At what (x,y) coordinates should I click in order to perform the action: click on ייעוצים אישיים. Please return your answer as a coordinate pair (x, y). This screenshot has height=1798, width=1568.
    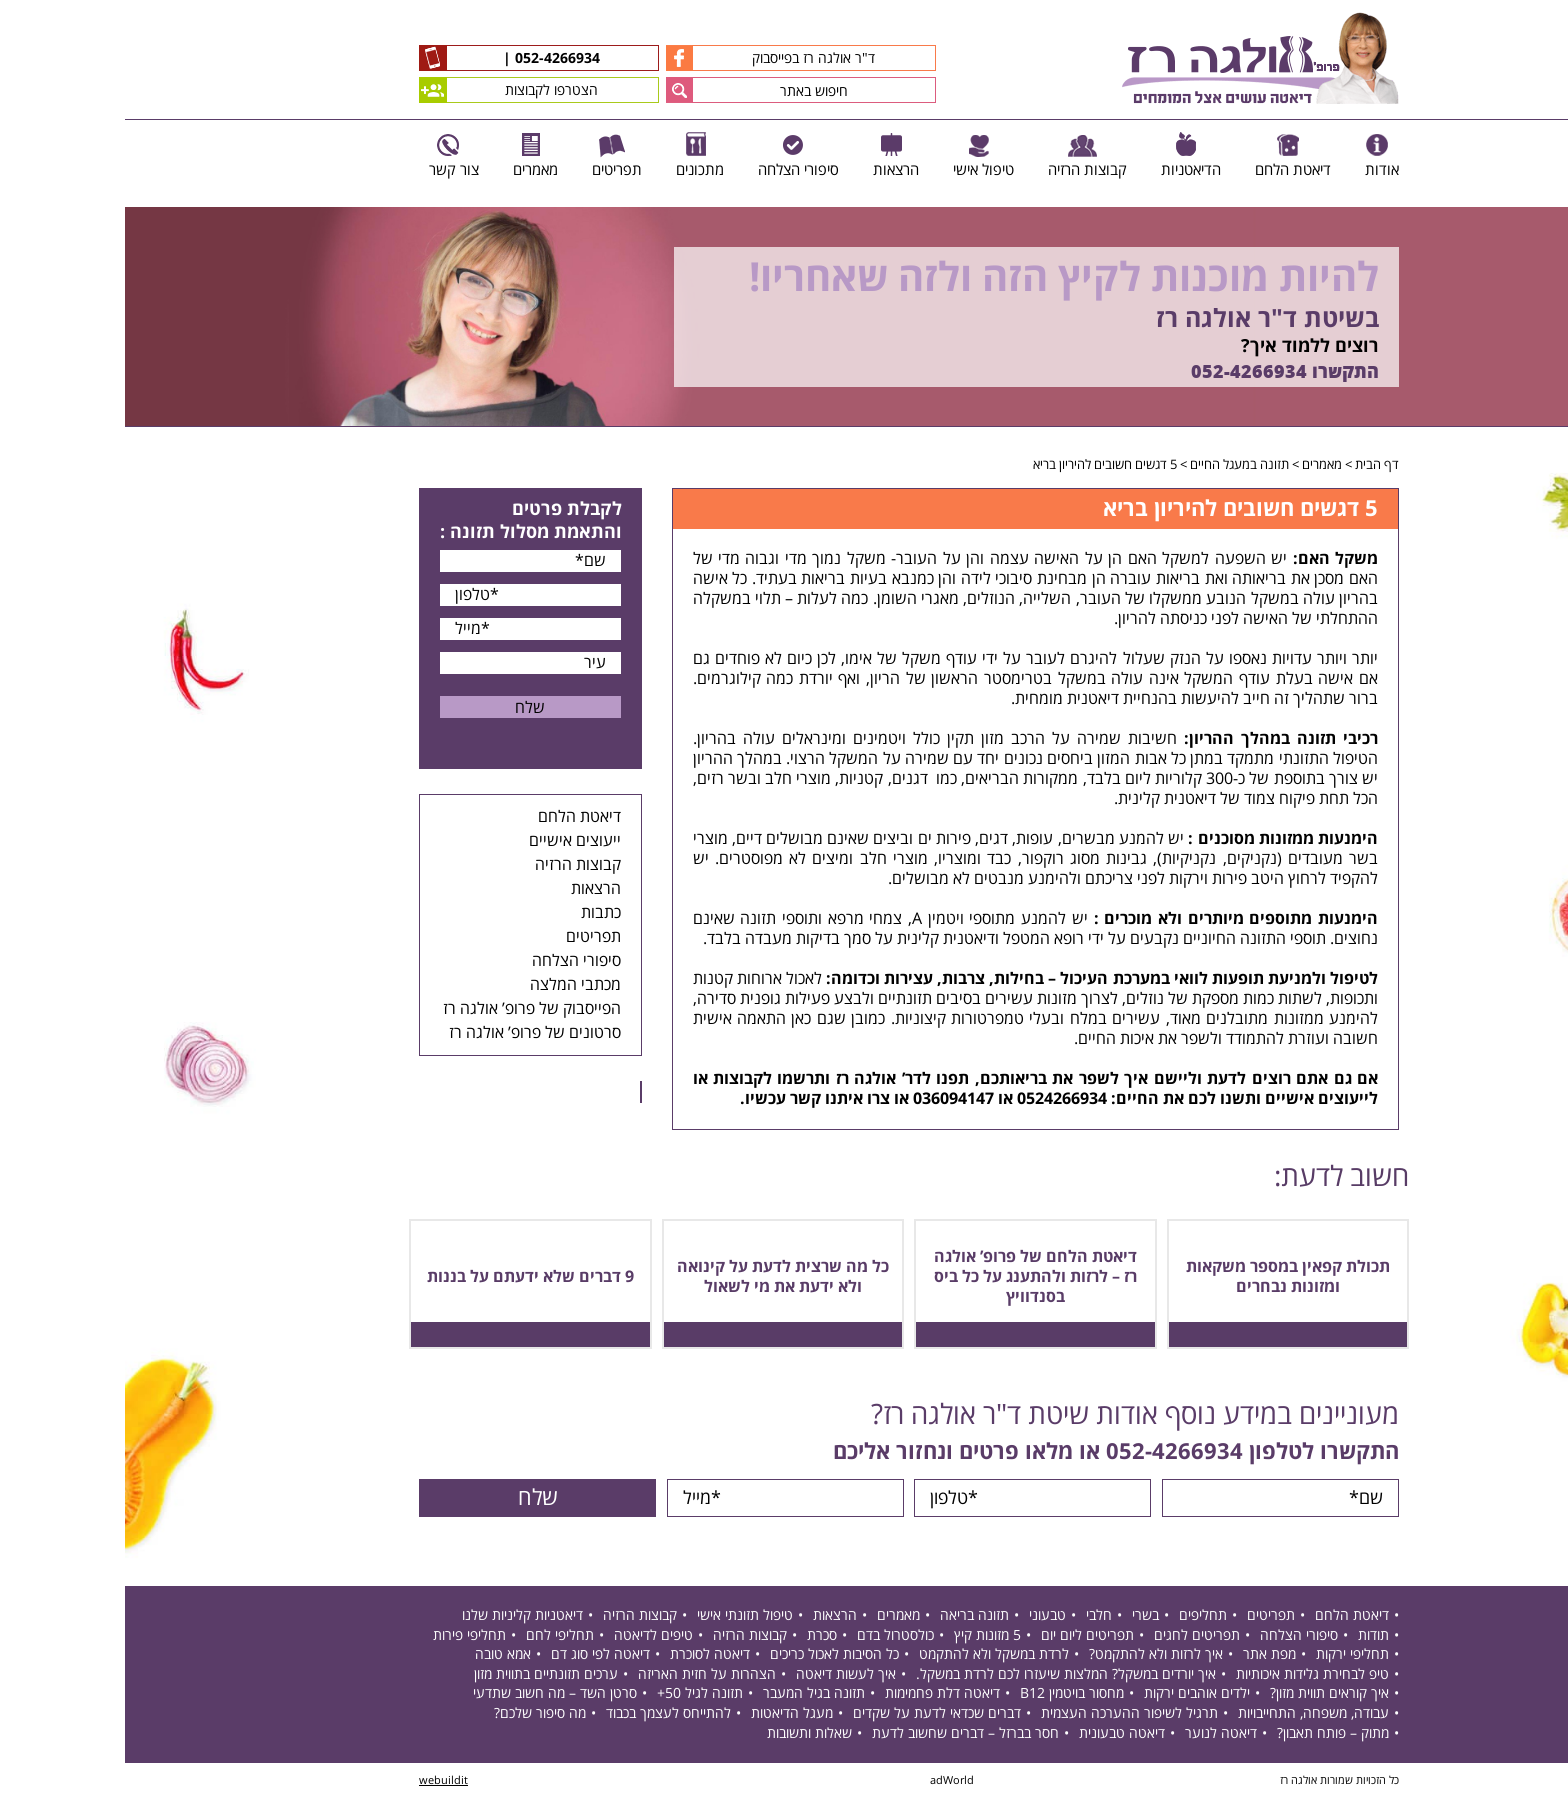
    Looking at the image, I should click on (450, 841).